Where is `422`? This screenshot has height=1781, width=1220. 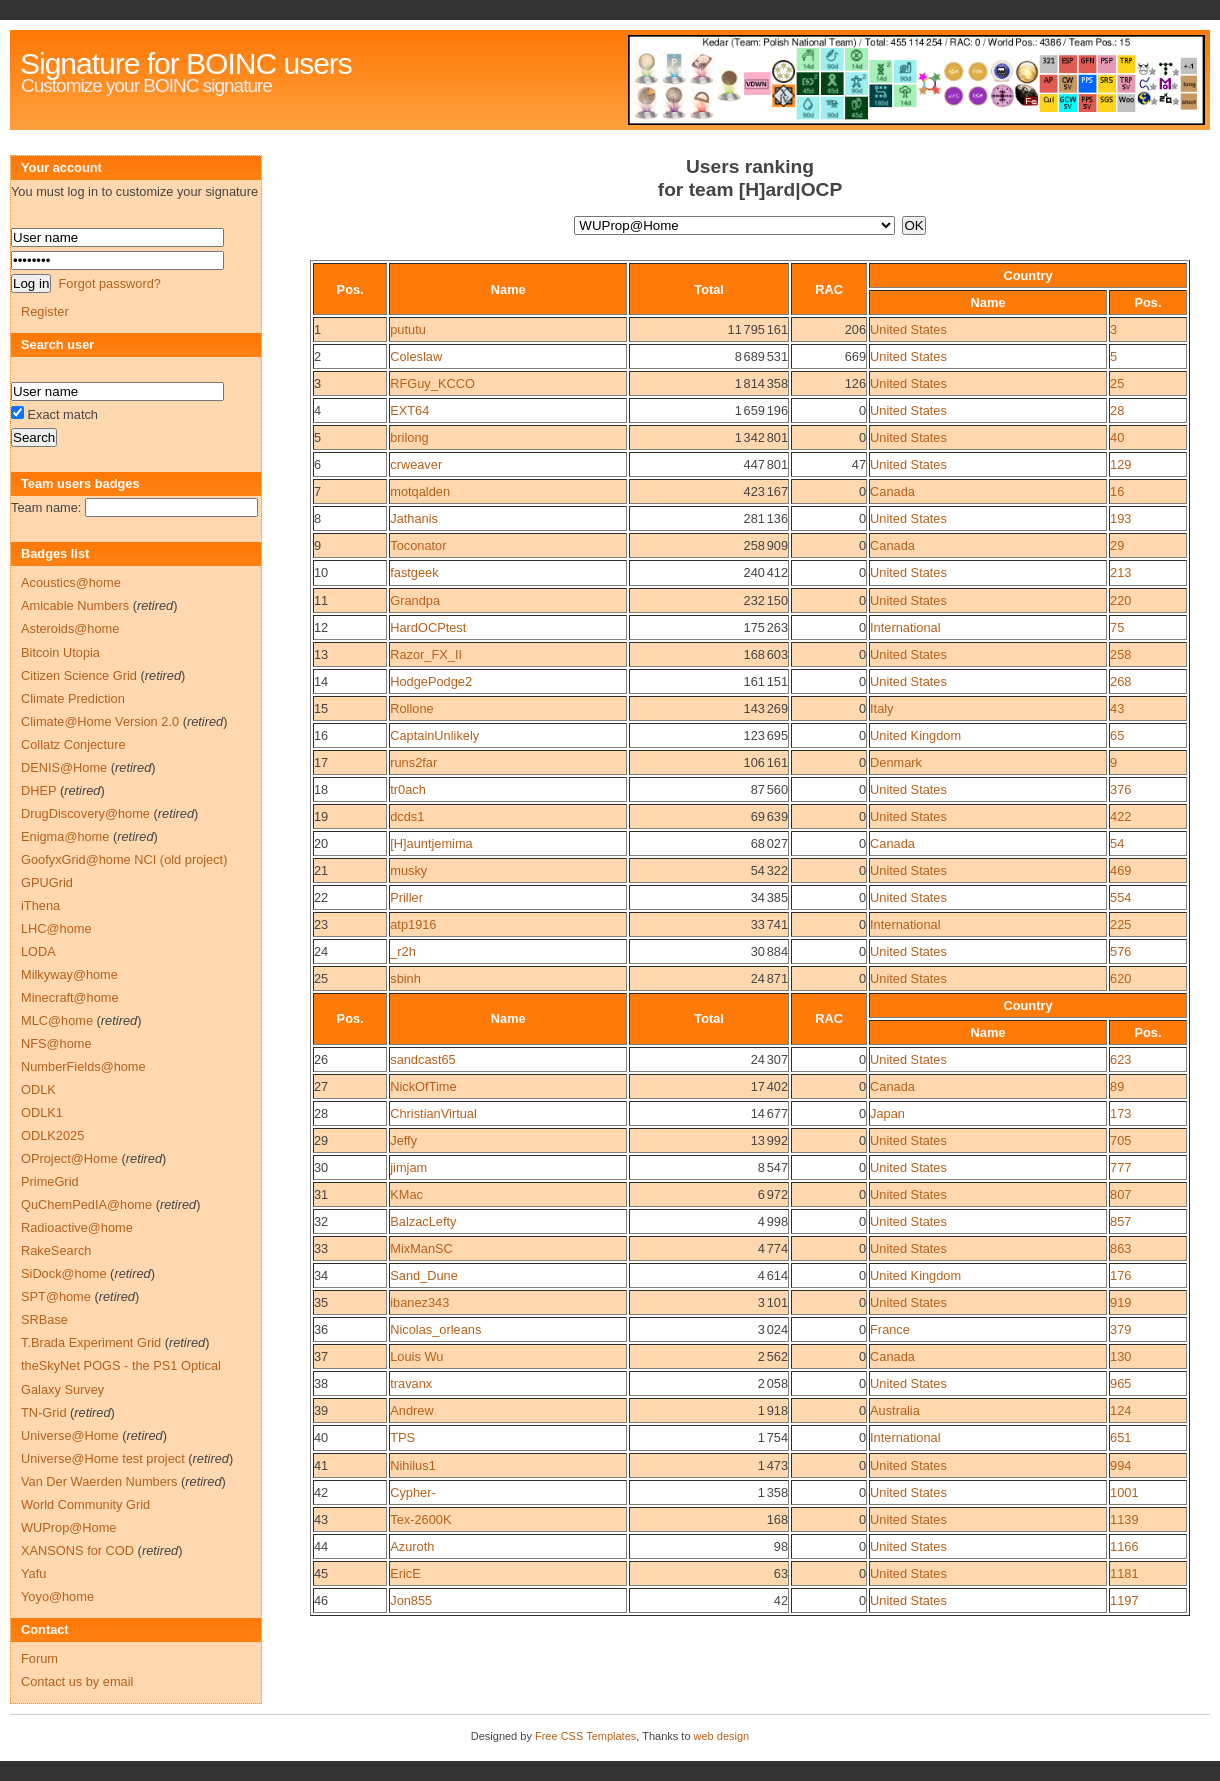 422 is located at coordinates (1120, 816).